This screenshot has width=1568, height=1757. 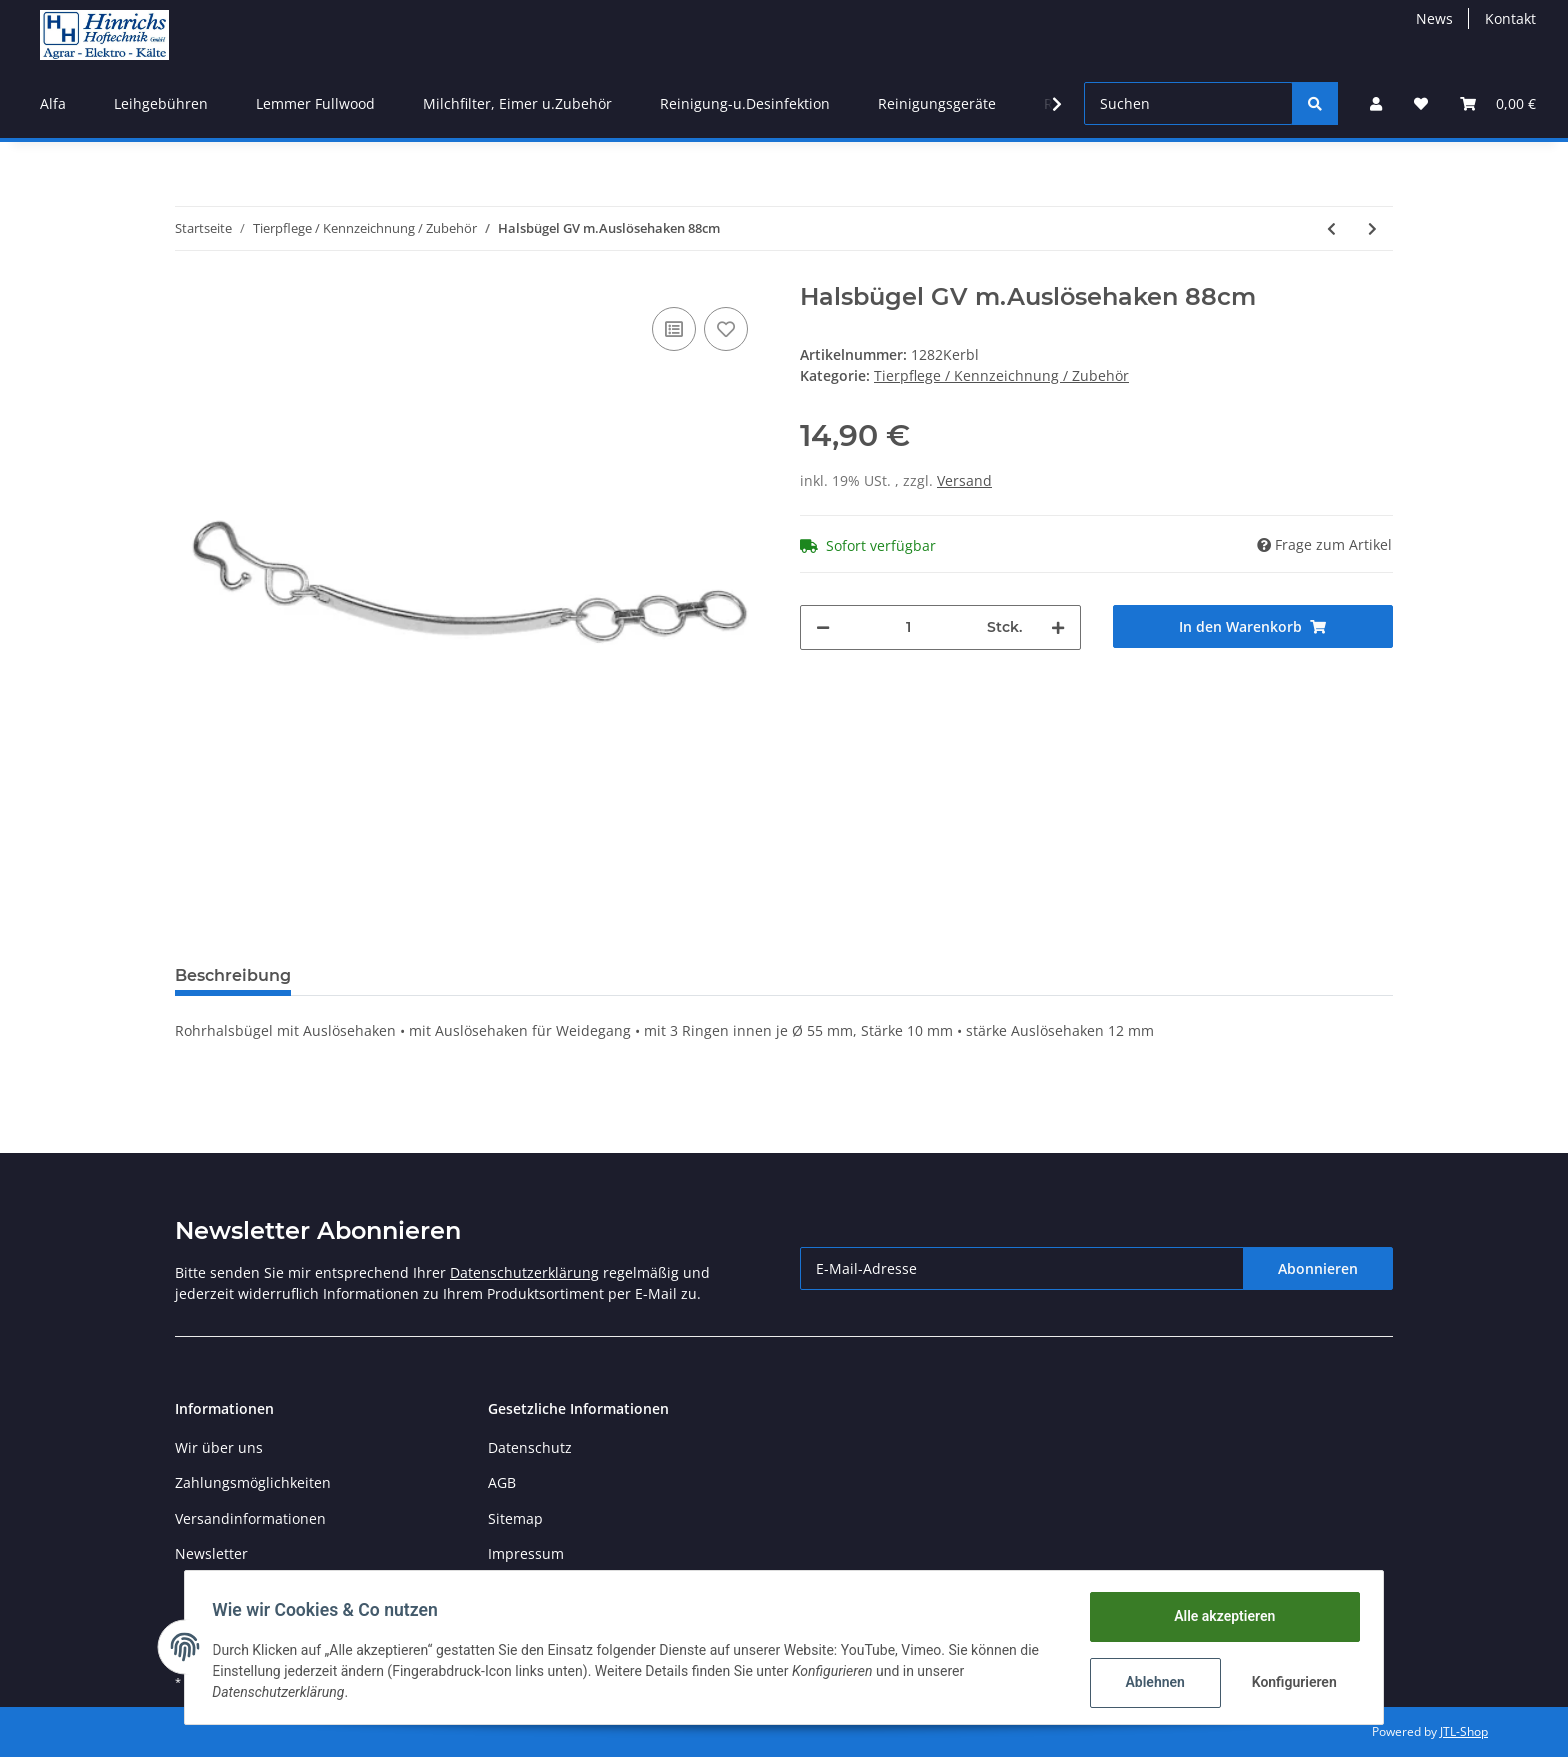 What do you see at coordinates (250, 1518) in the screenshot?
I see `Versandinformationen` at bounding box center [250, 1518].